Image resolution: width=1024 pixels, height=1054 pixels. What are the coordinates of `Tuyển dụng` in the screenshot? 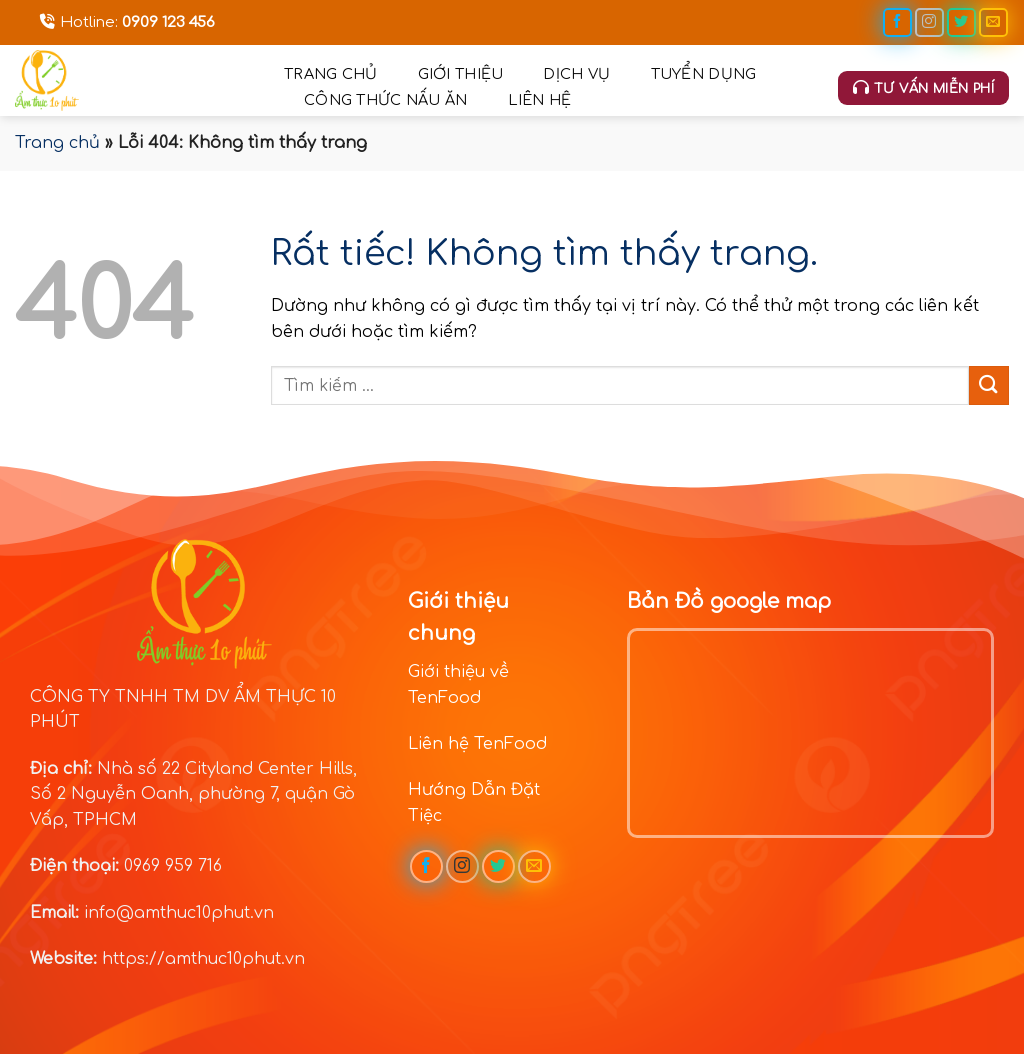 It's located at (704, 74).